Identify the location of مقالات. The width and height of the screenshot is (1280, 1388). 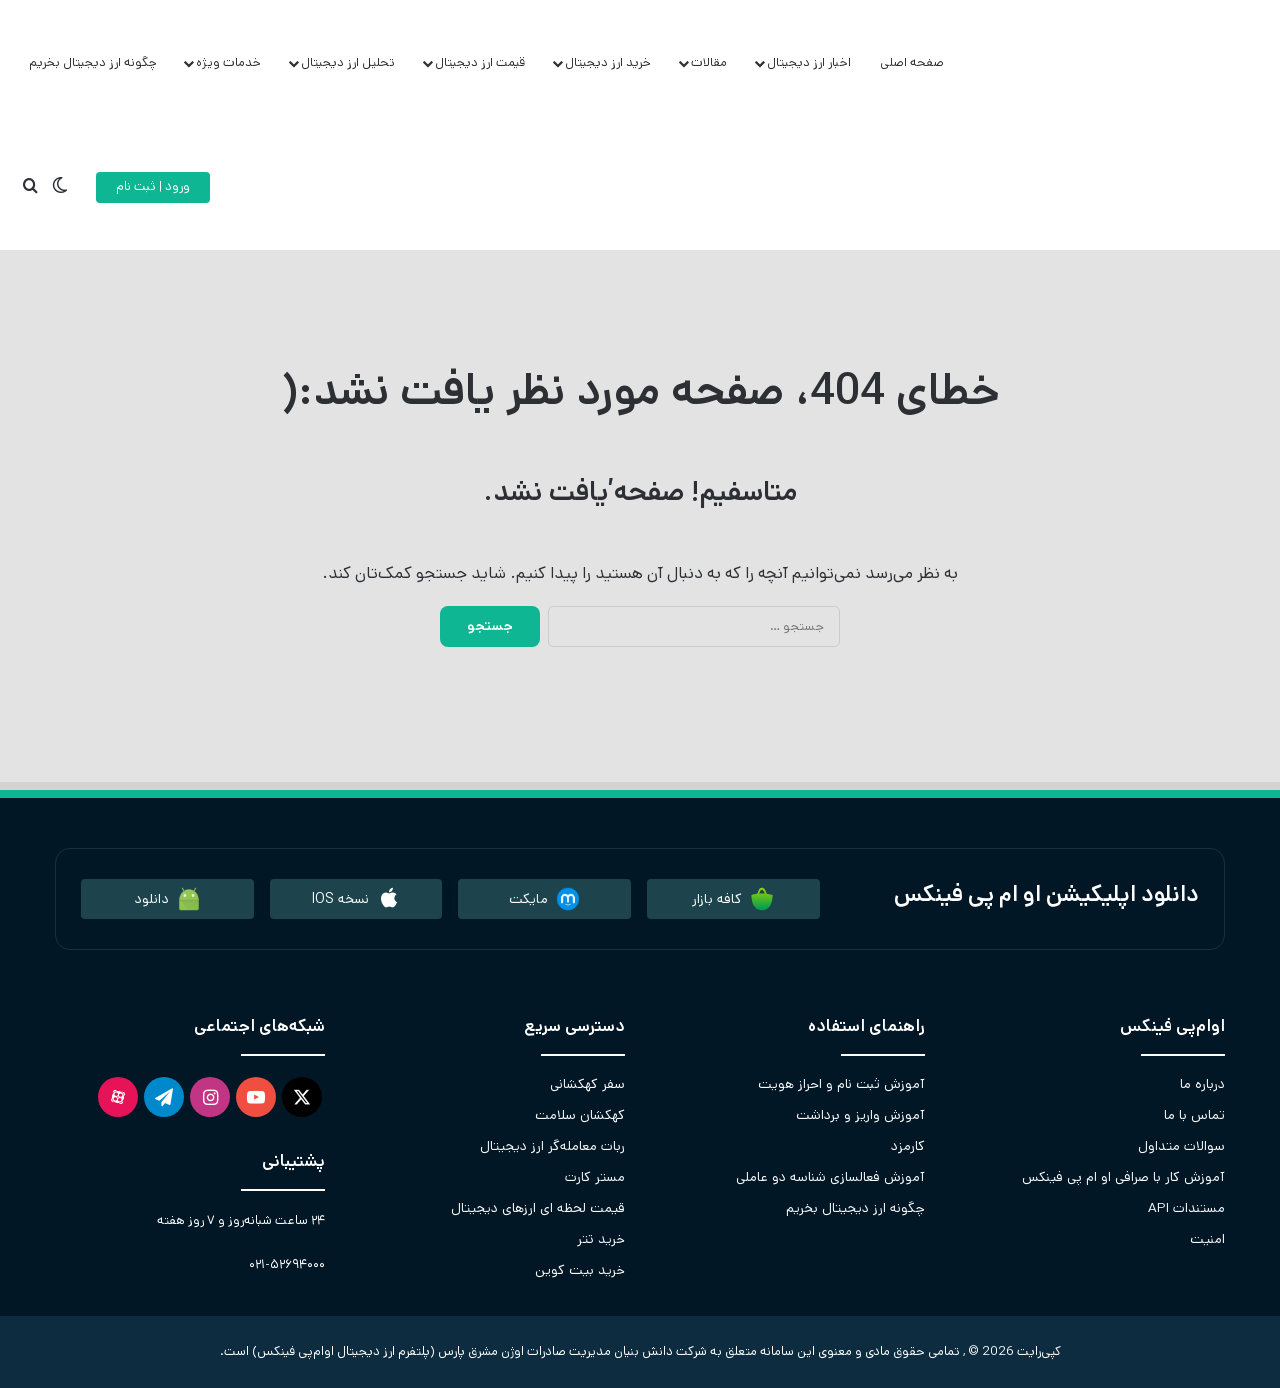
(709, 62).